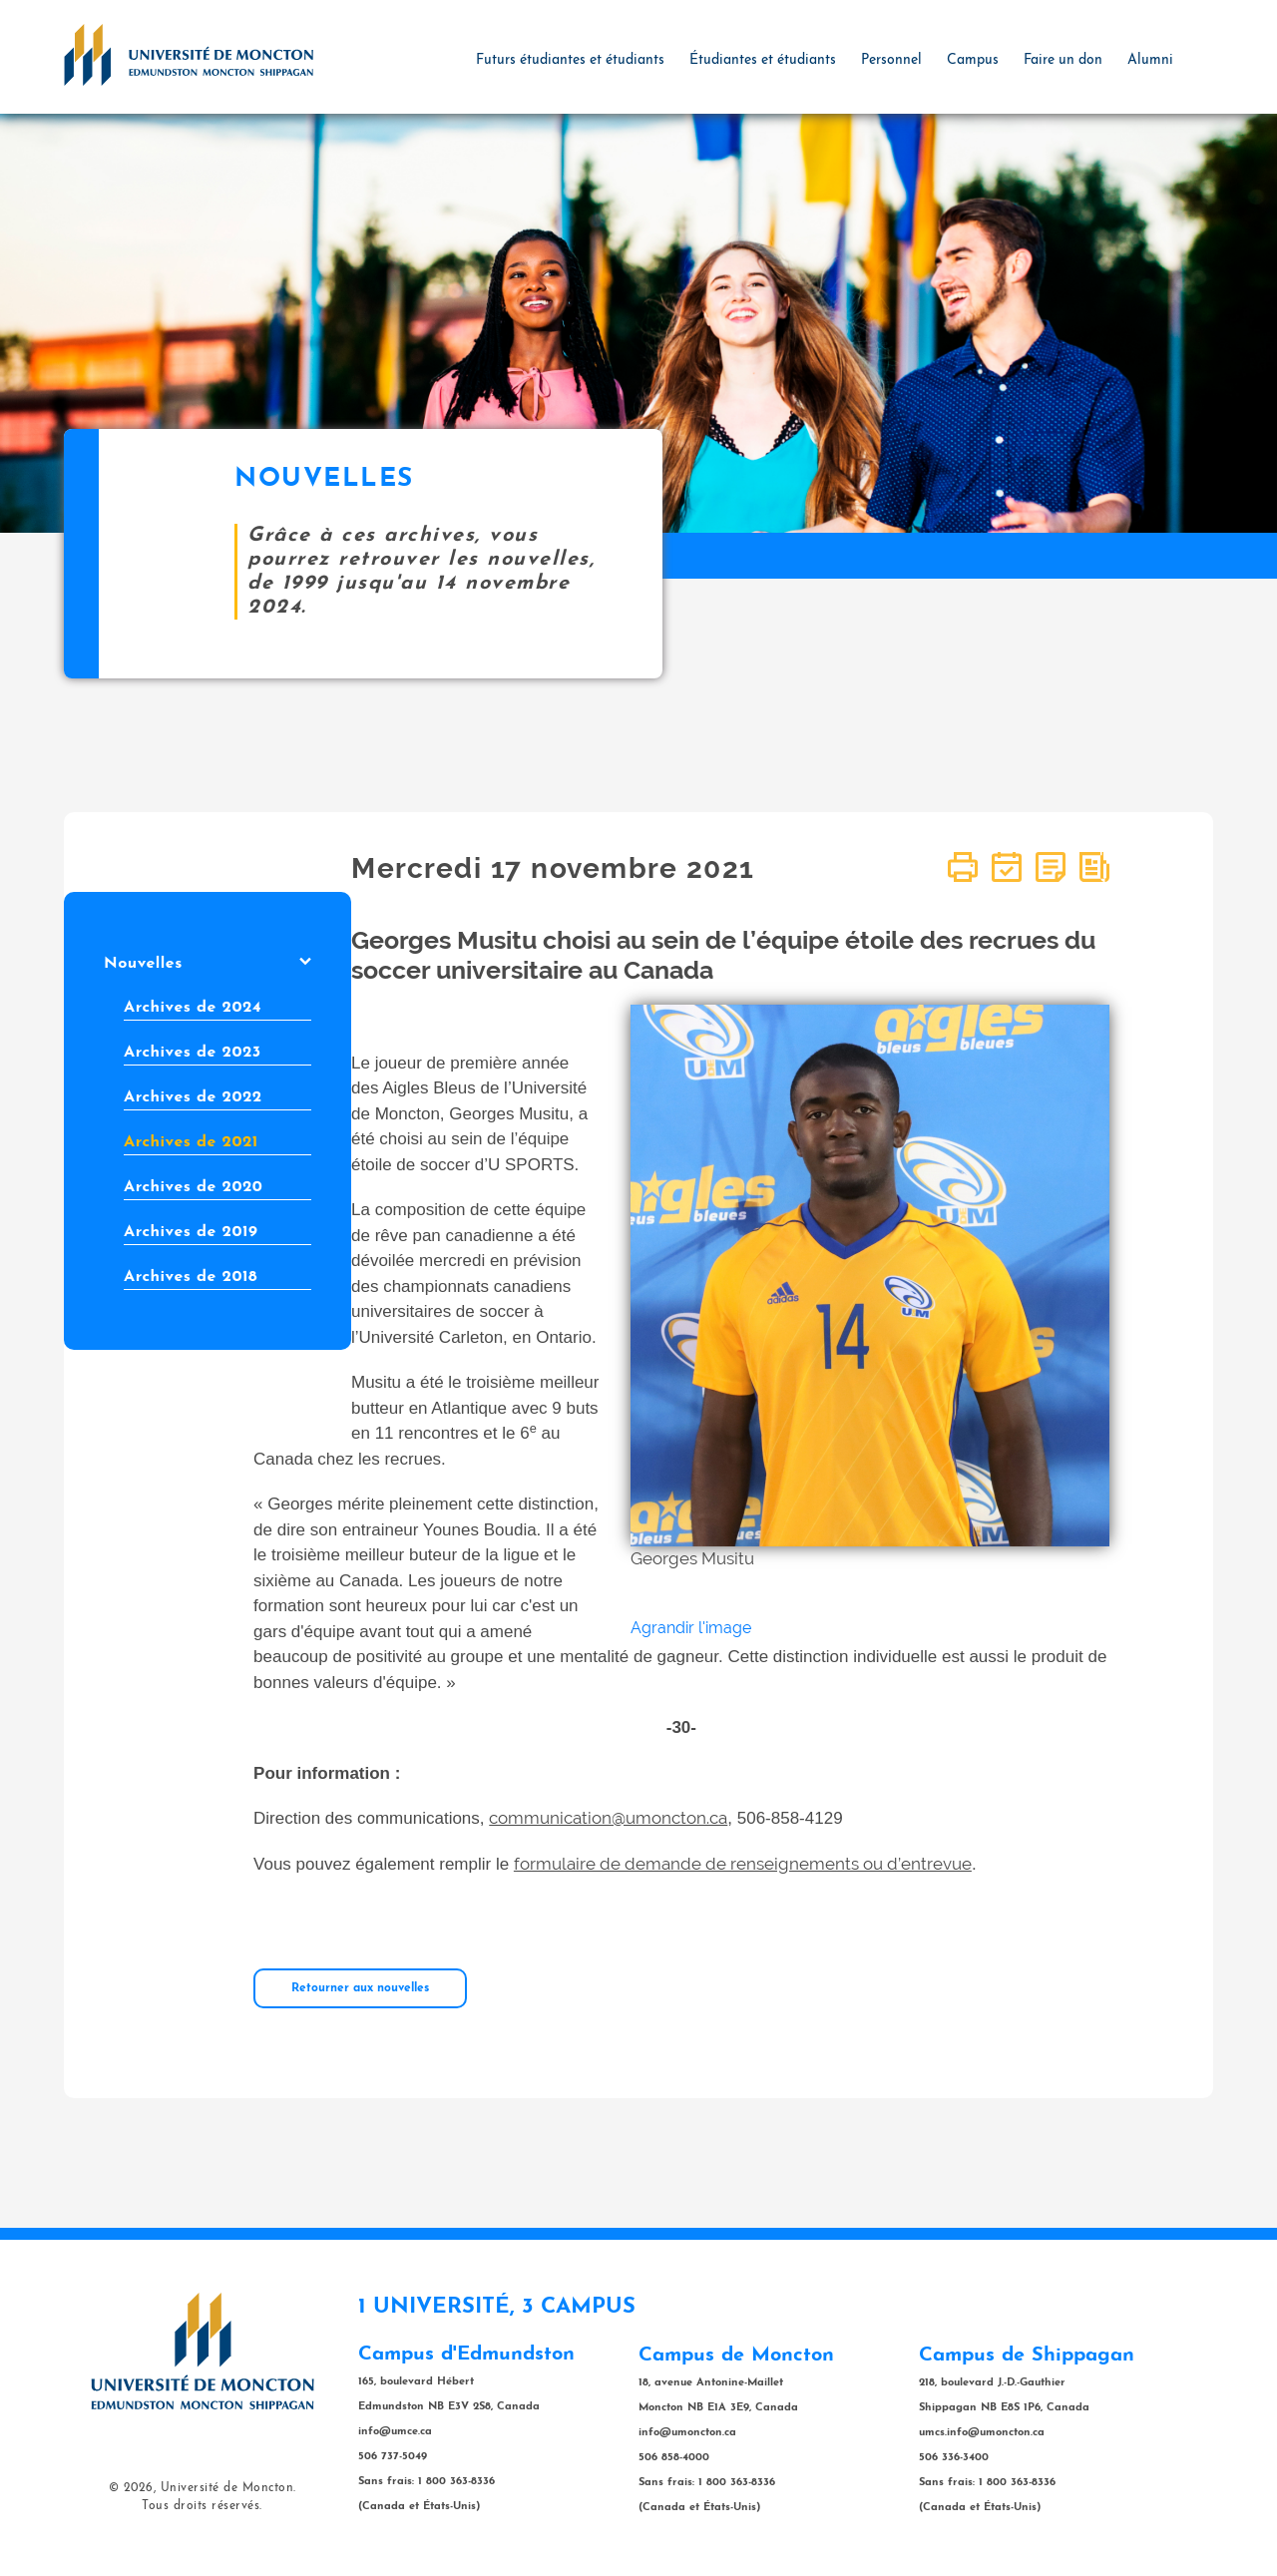 This screenshot has width=1277, height=2576. I want to click on Futurs étudiantes et étudiants, so click(570, 60).